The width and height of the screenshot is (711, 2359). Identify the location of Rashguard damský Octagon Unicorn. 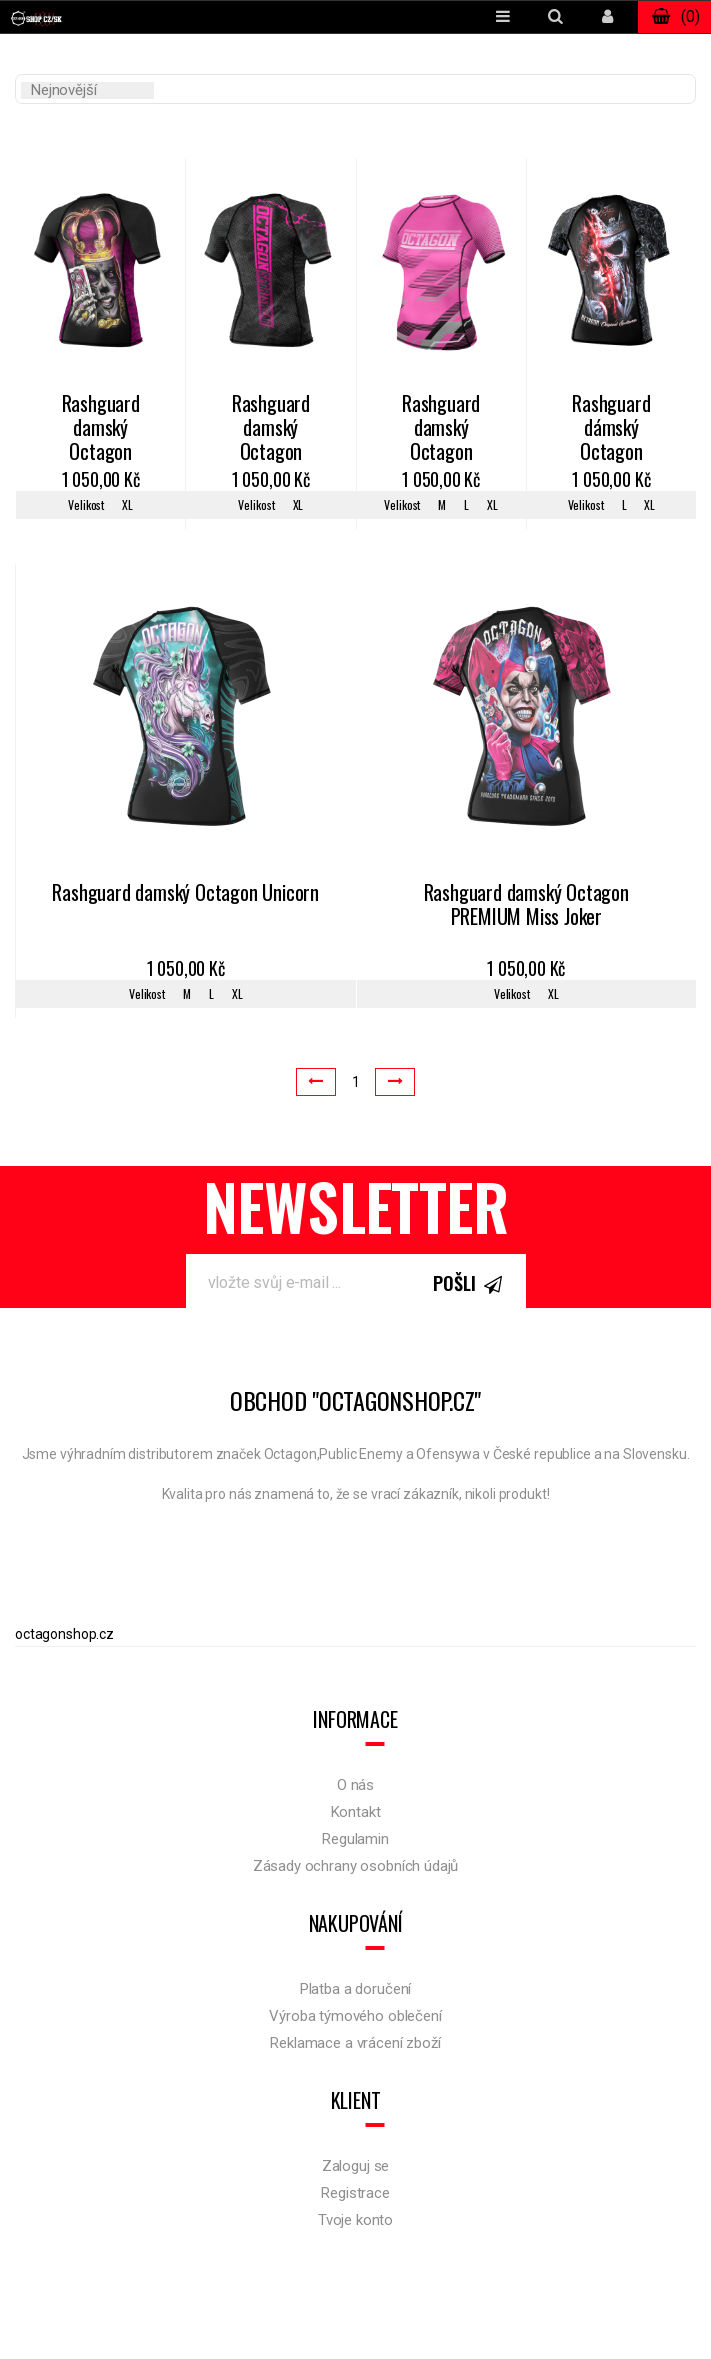
(185, 893).